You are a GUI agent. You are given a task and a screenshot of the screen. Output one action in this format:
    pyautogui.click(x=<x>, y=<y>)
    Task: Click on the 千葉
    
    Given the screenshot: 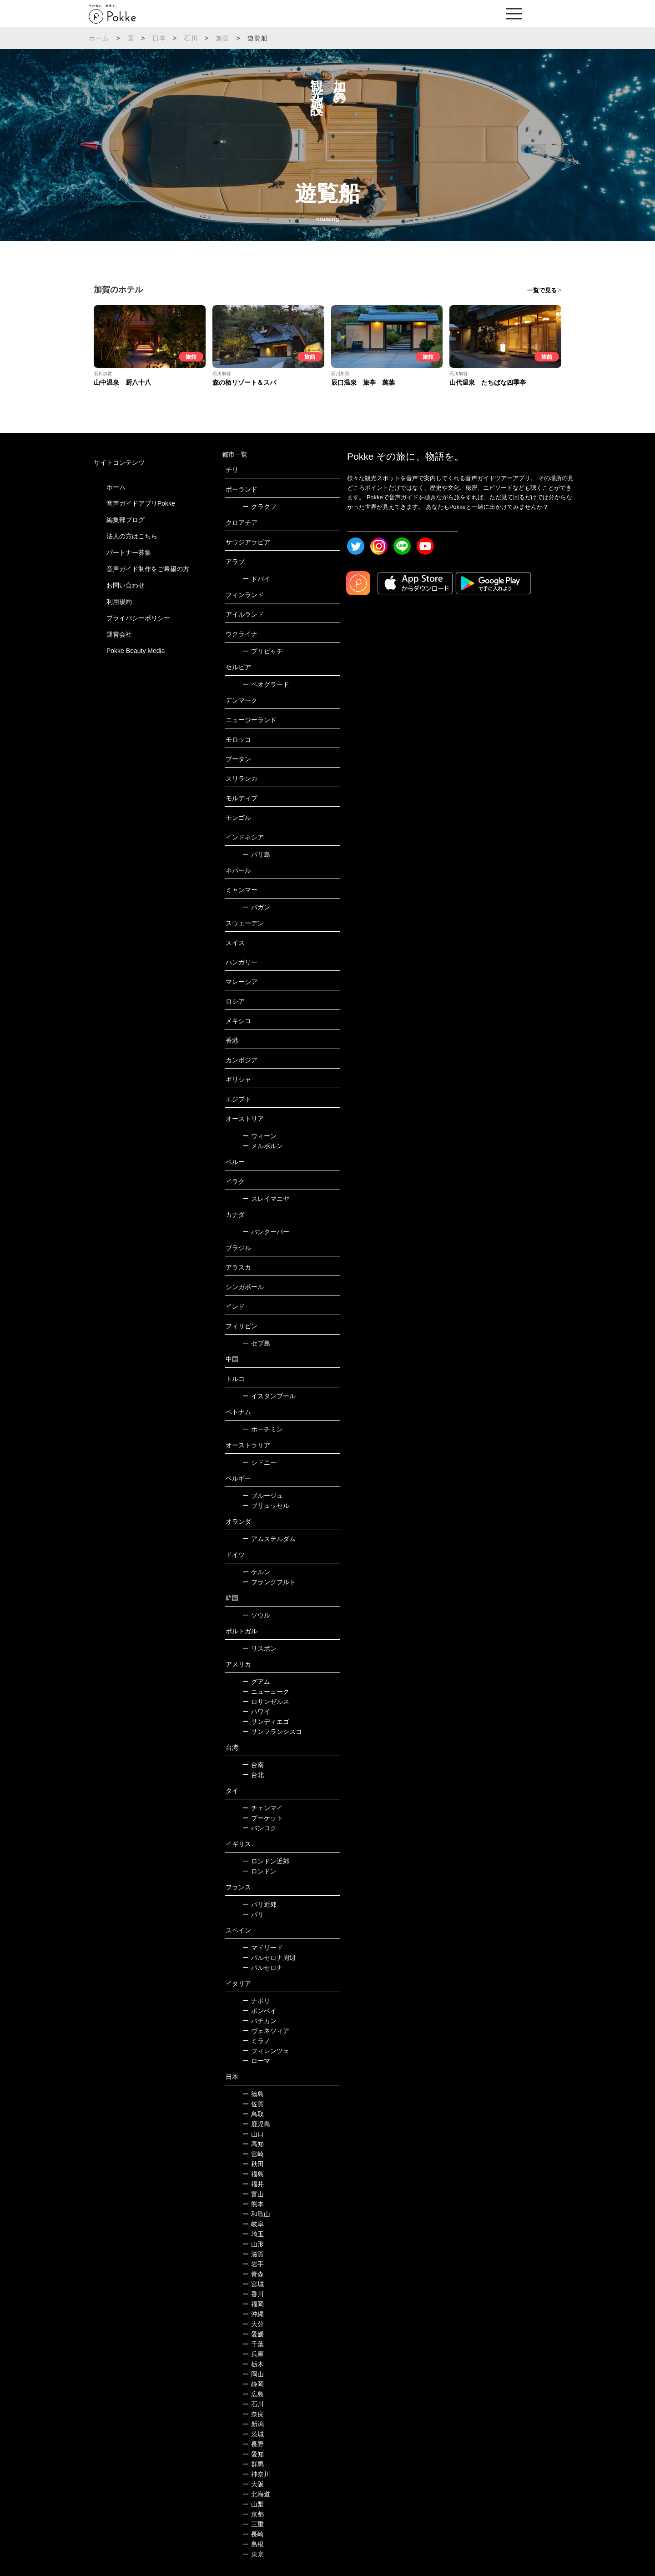 What is the action you would take?
    pyautogui.click(x=253, y=2344)
    